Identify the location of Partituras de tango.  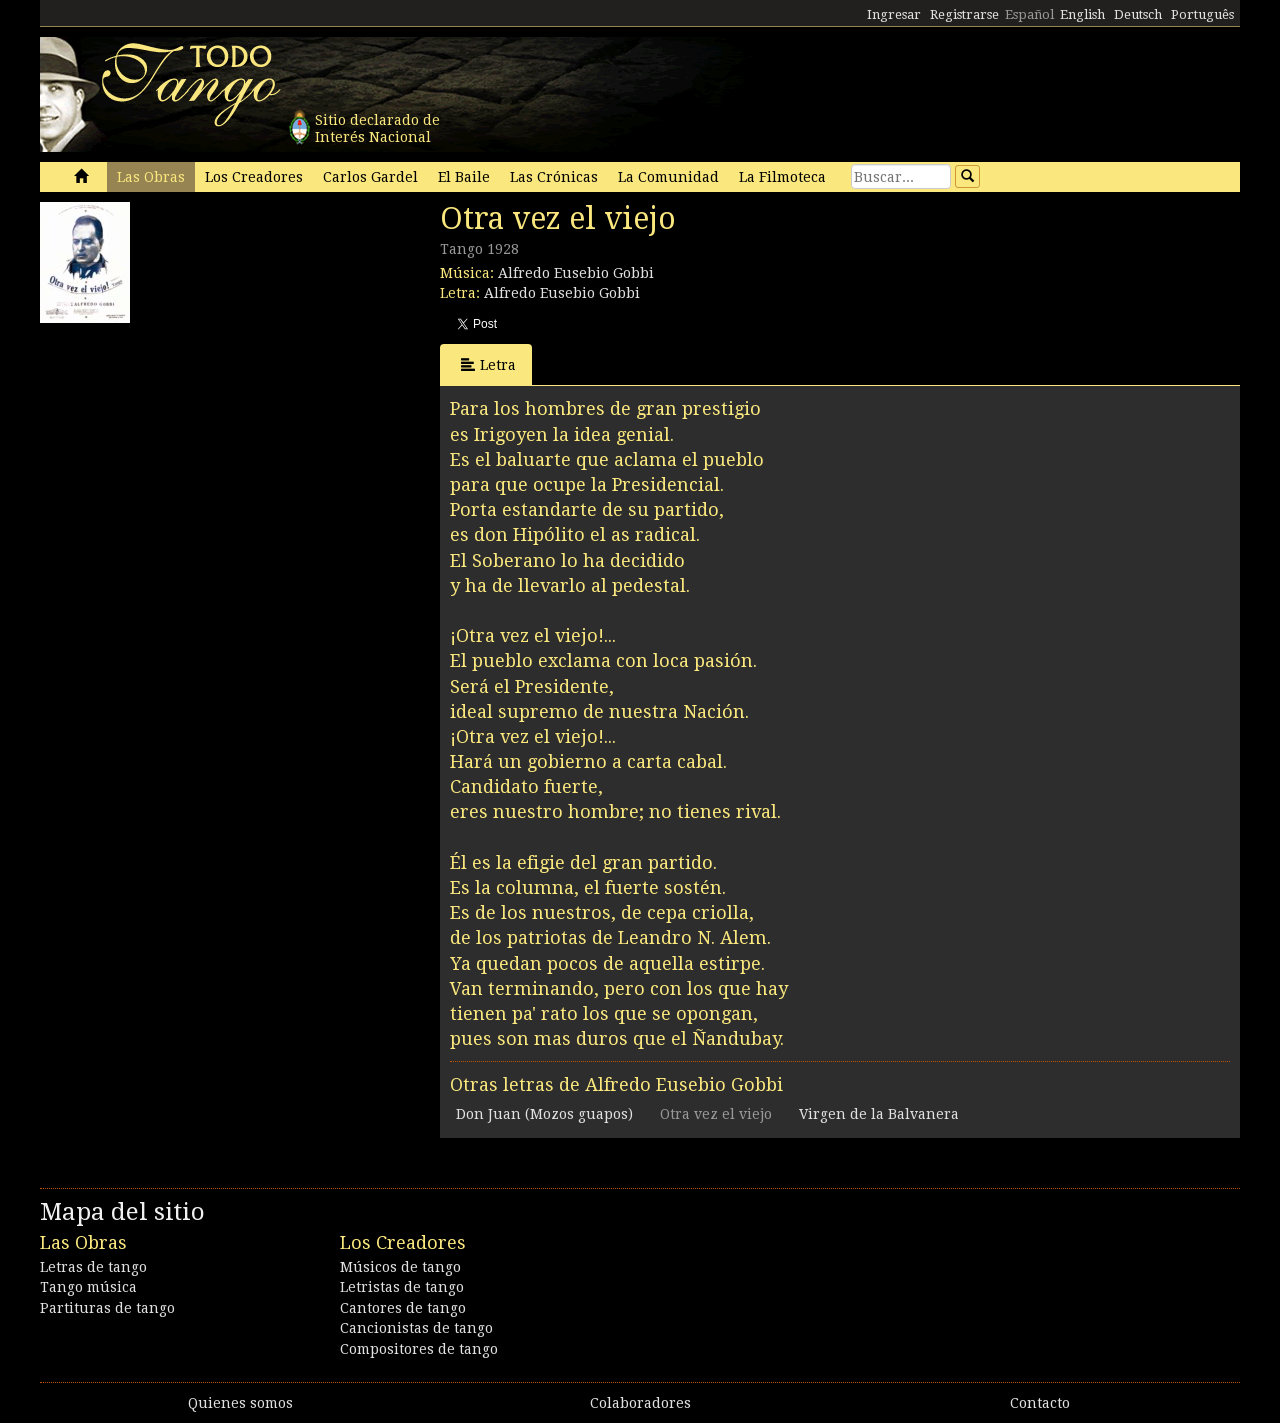
(107, 1308).